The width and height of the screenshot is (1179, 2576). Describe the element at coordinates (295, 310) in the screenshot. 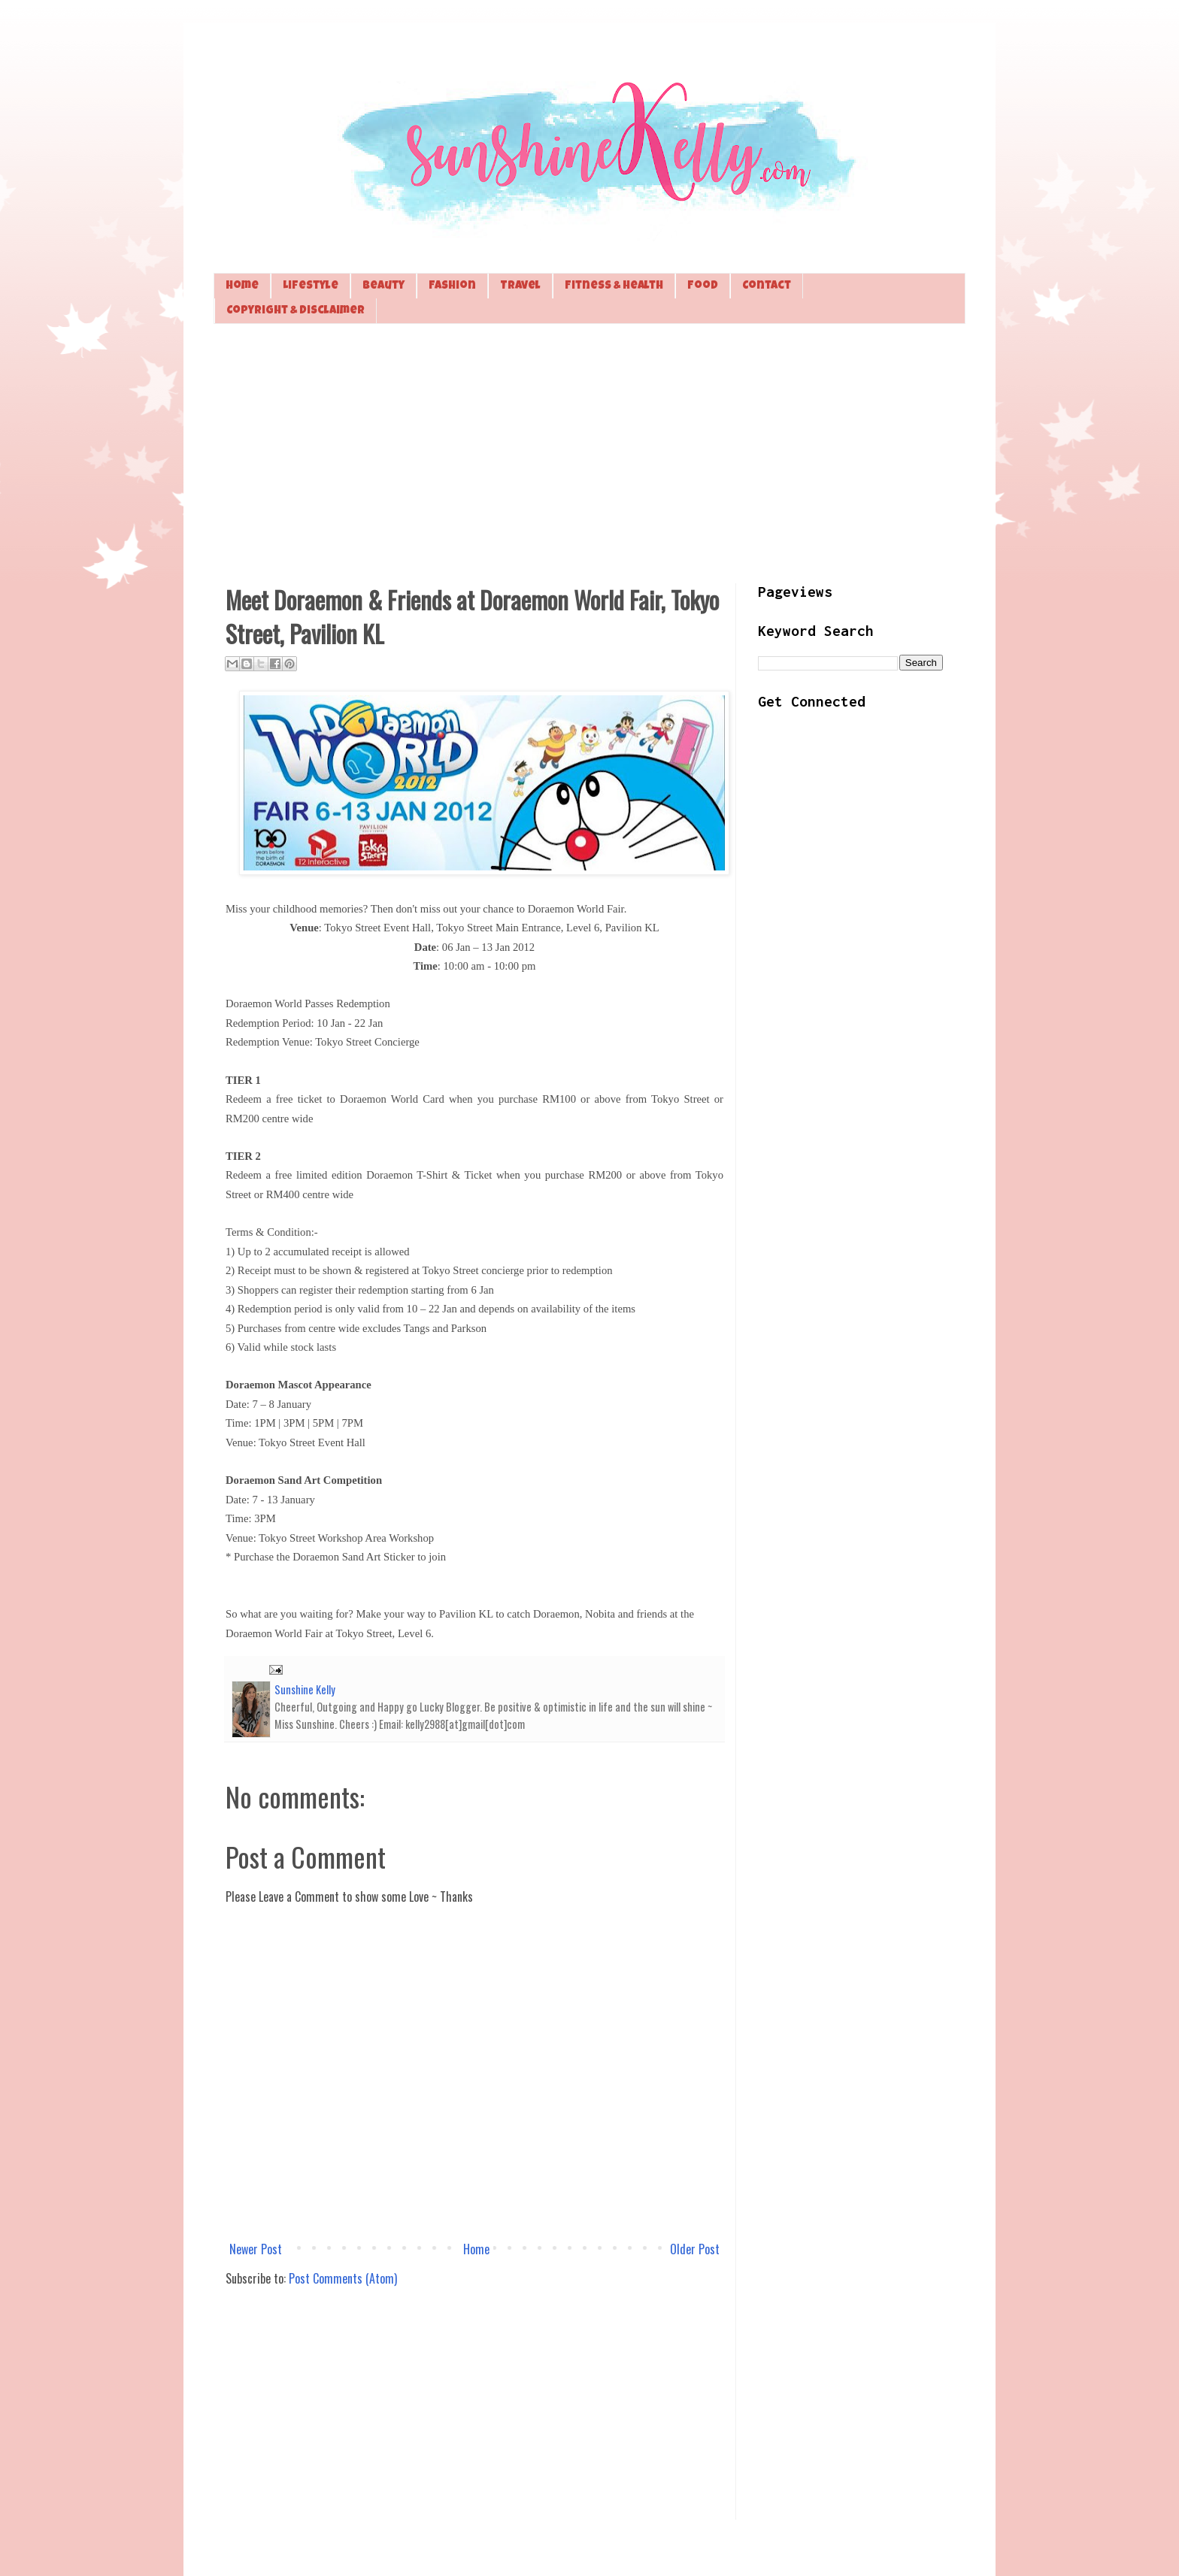

I see `Copyright & Disclaimer` at that location.